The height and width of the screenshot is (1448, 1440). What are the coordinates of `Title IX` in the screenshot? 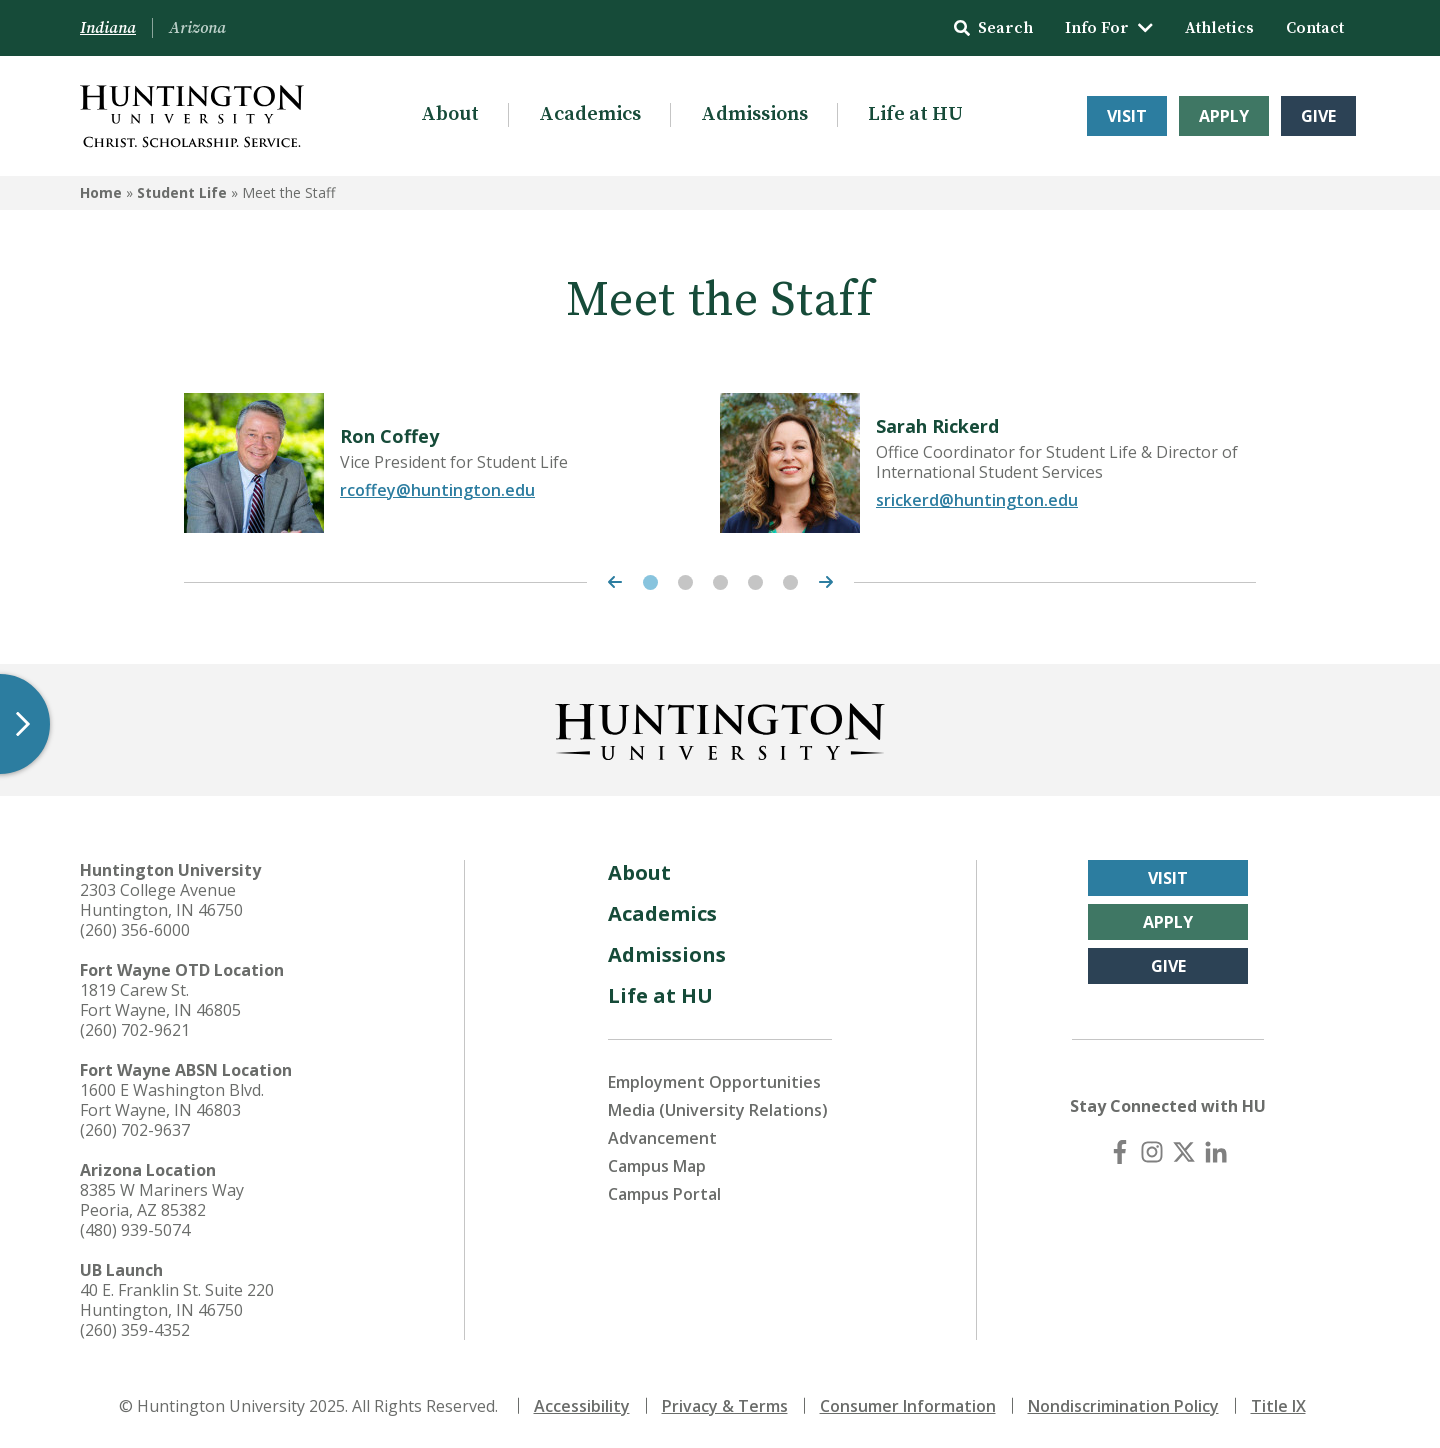 It's located at (1278, 1406).